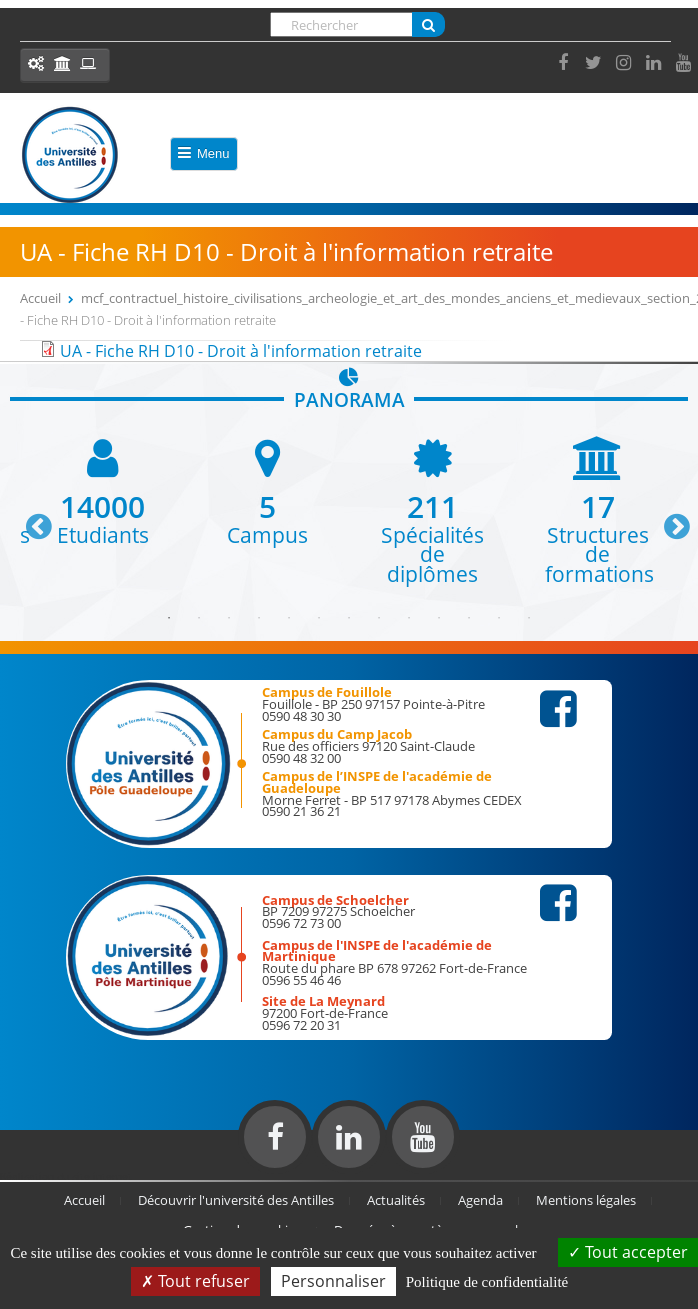 The image size is (698, 1309). Describe the element at coordinates (469, 618) in the screenshot. I see `11 [button]` at that location.